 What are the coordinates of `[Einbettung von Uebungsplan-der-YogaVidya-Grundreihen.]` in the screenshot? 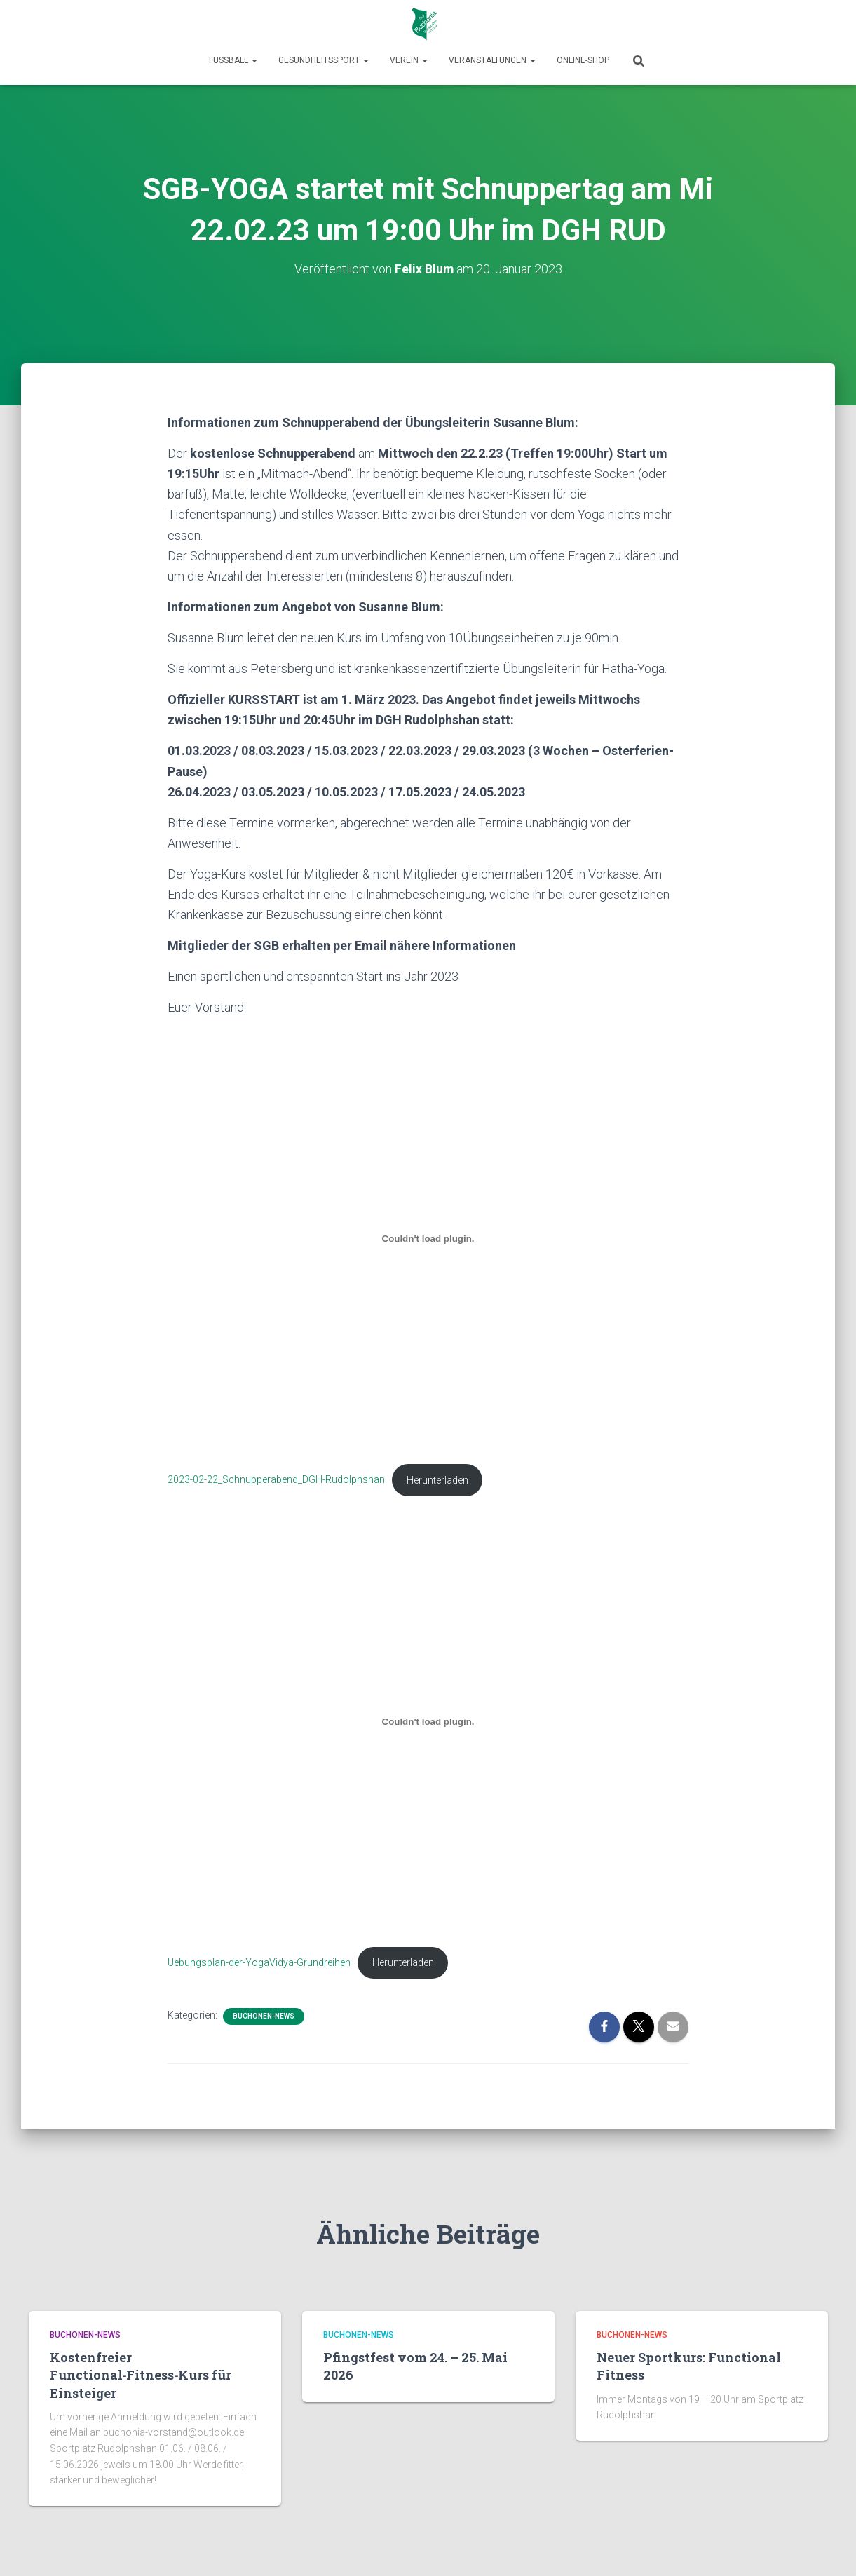 It's located at (428, 1722).